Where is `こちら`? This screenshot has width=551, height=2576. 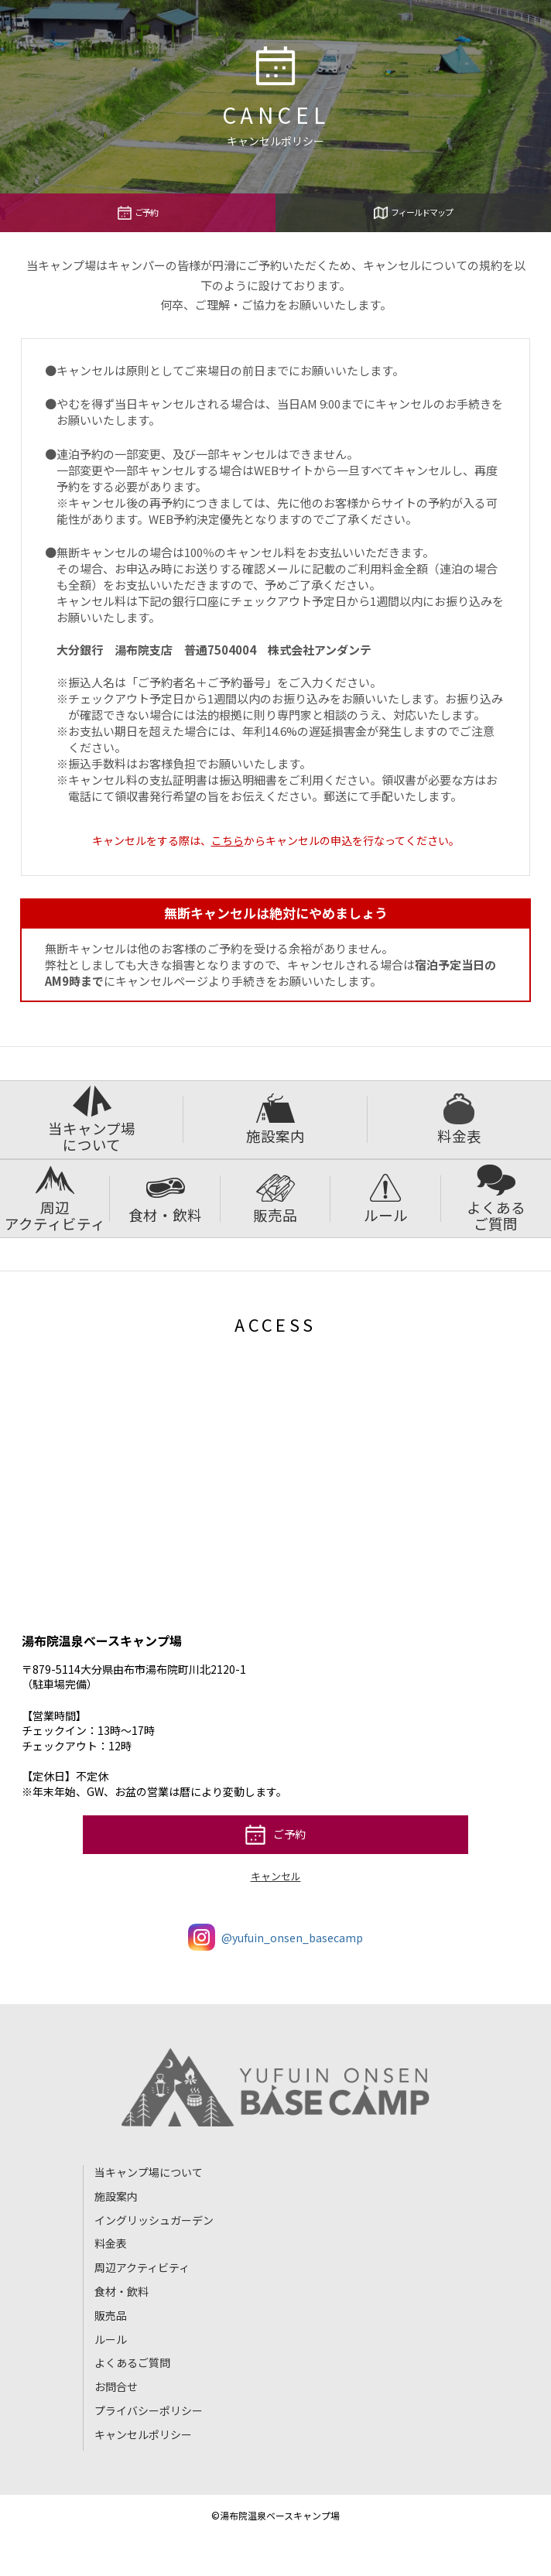 こちら is located at coordinates (227, 840).